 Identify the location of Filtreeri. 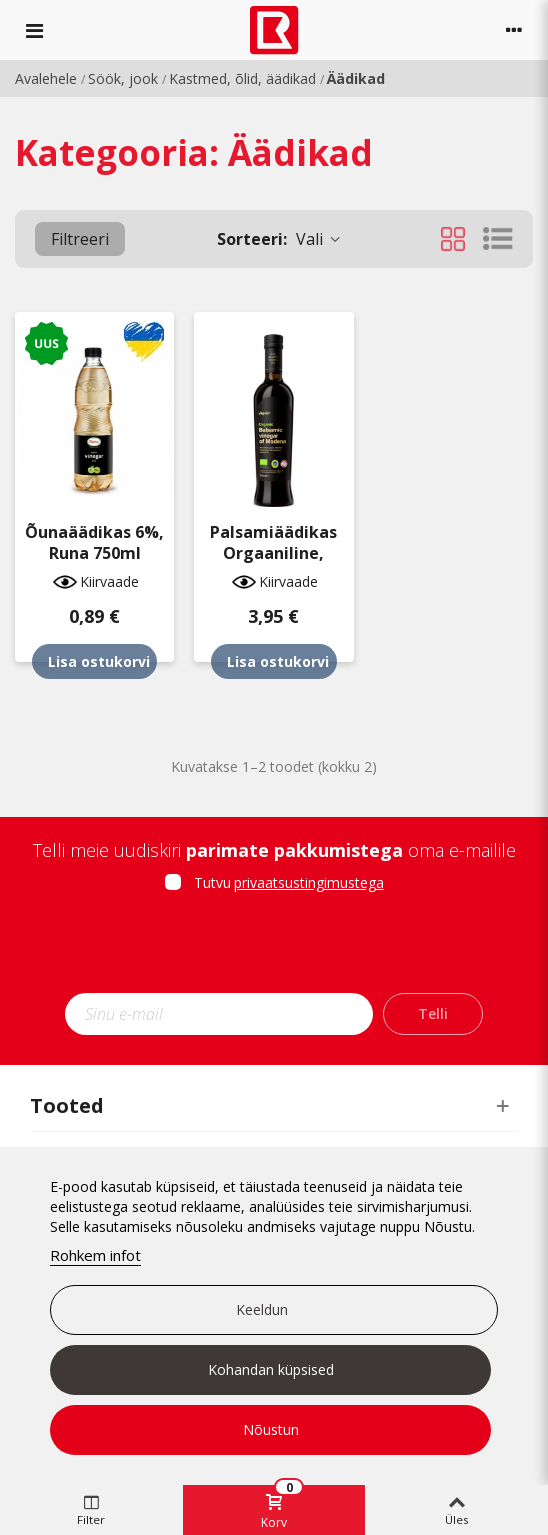
(80, 239).